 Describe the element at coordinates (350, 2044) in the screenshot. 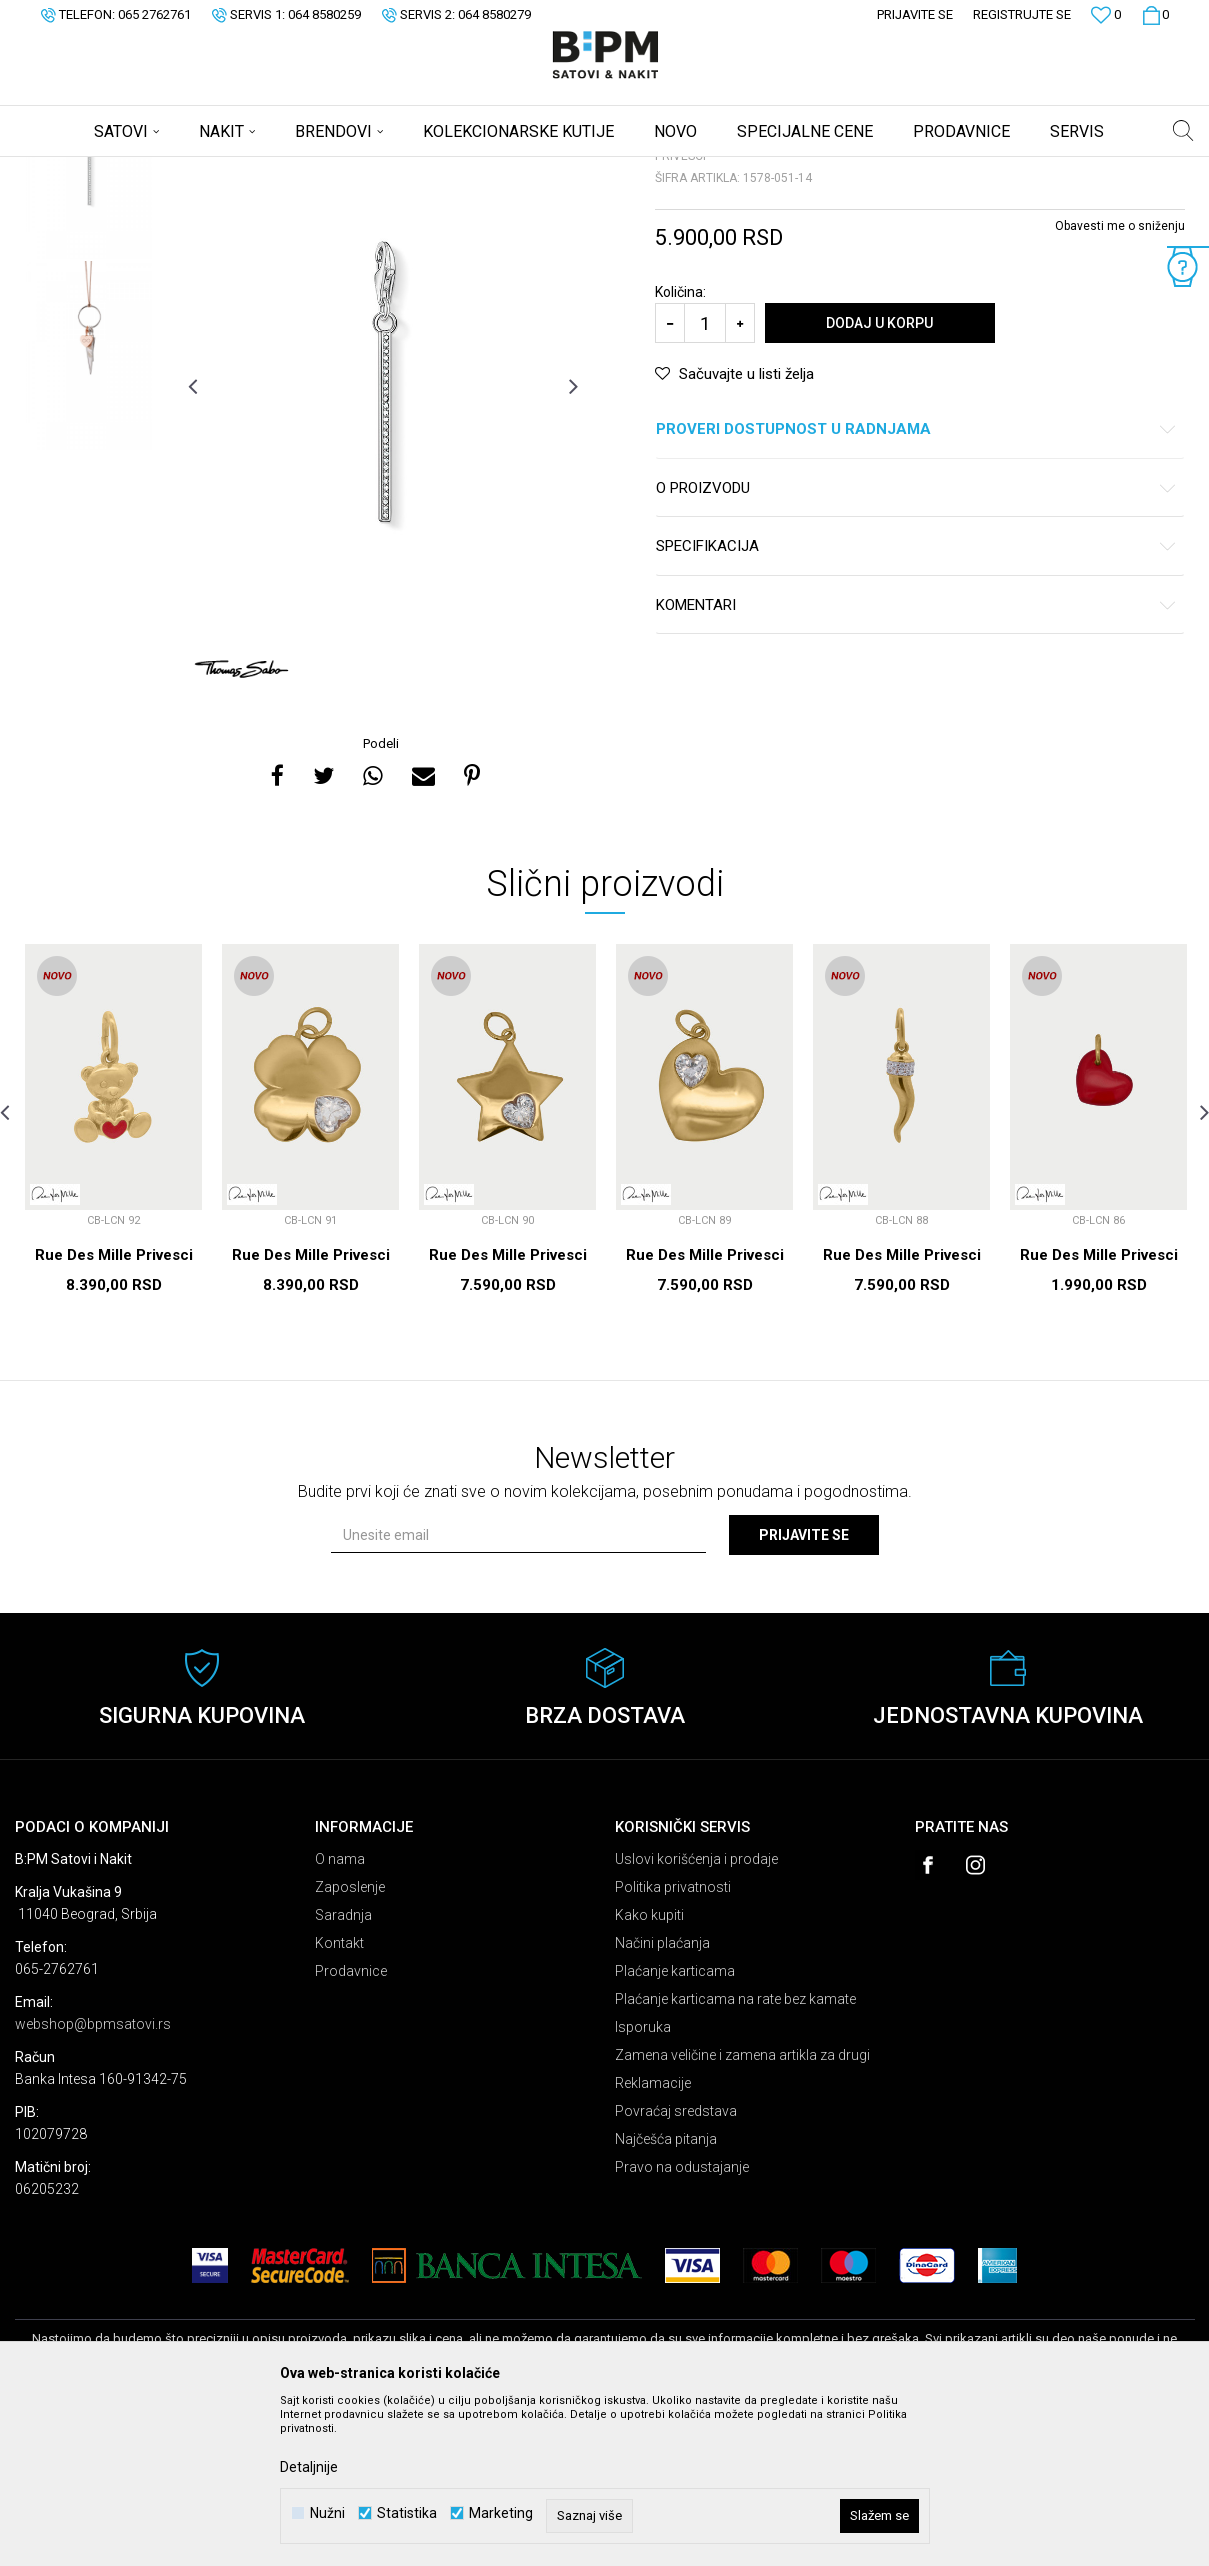

I see `Zaposlenje` at that location.